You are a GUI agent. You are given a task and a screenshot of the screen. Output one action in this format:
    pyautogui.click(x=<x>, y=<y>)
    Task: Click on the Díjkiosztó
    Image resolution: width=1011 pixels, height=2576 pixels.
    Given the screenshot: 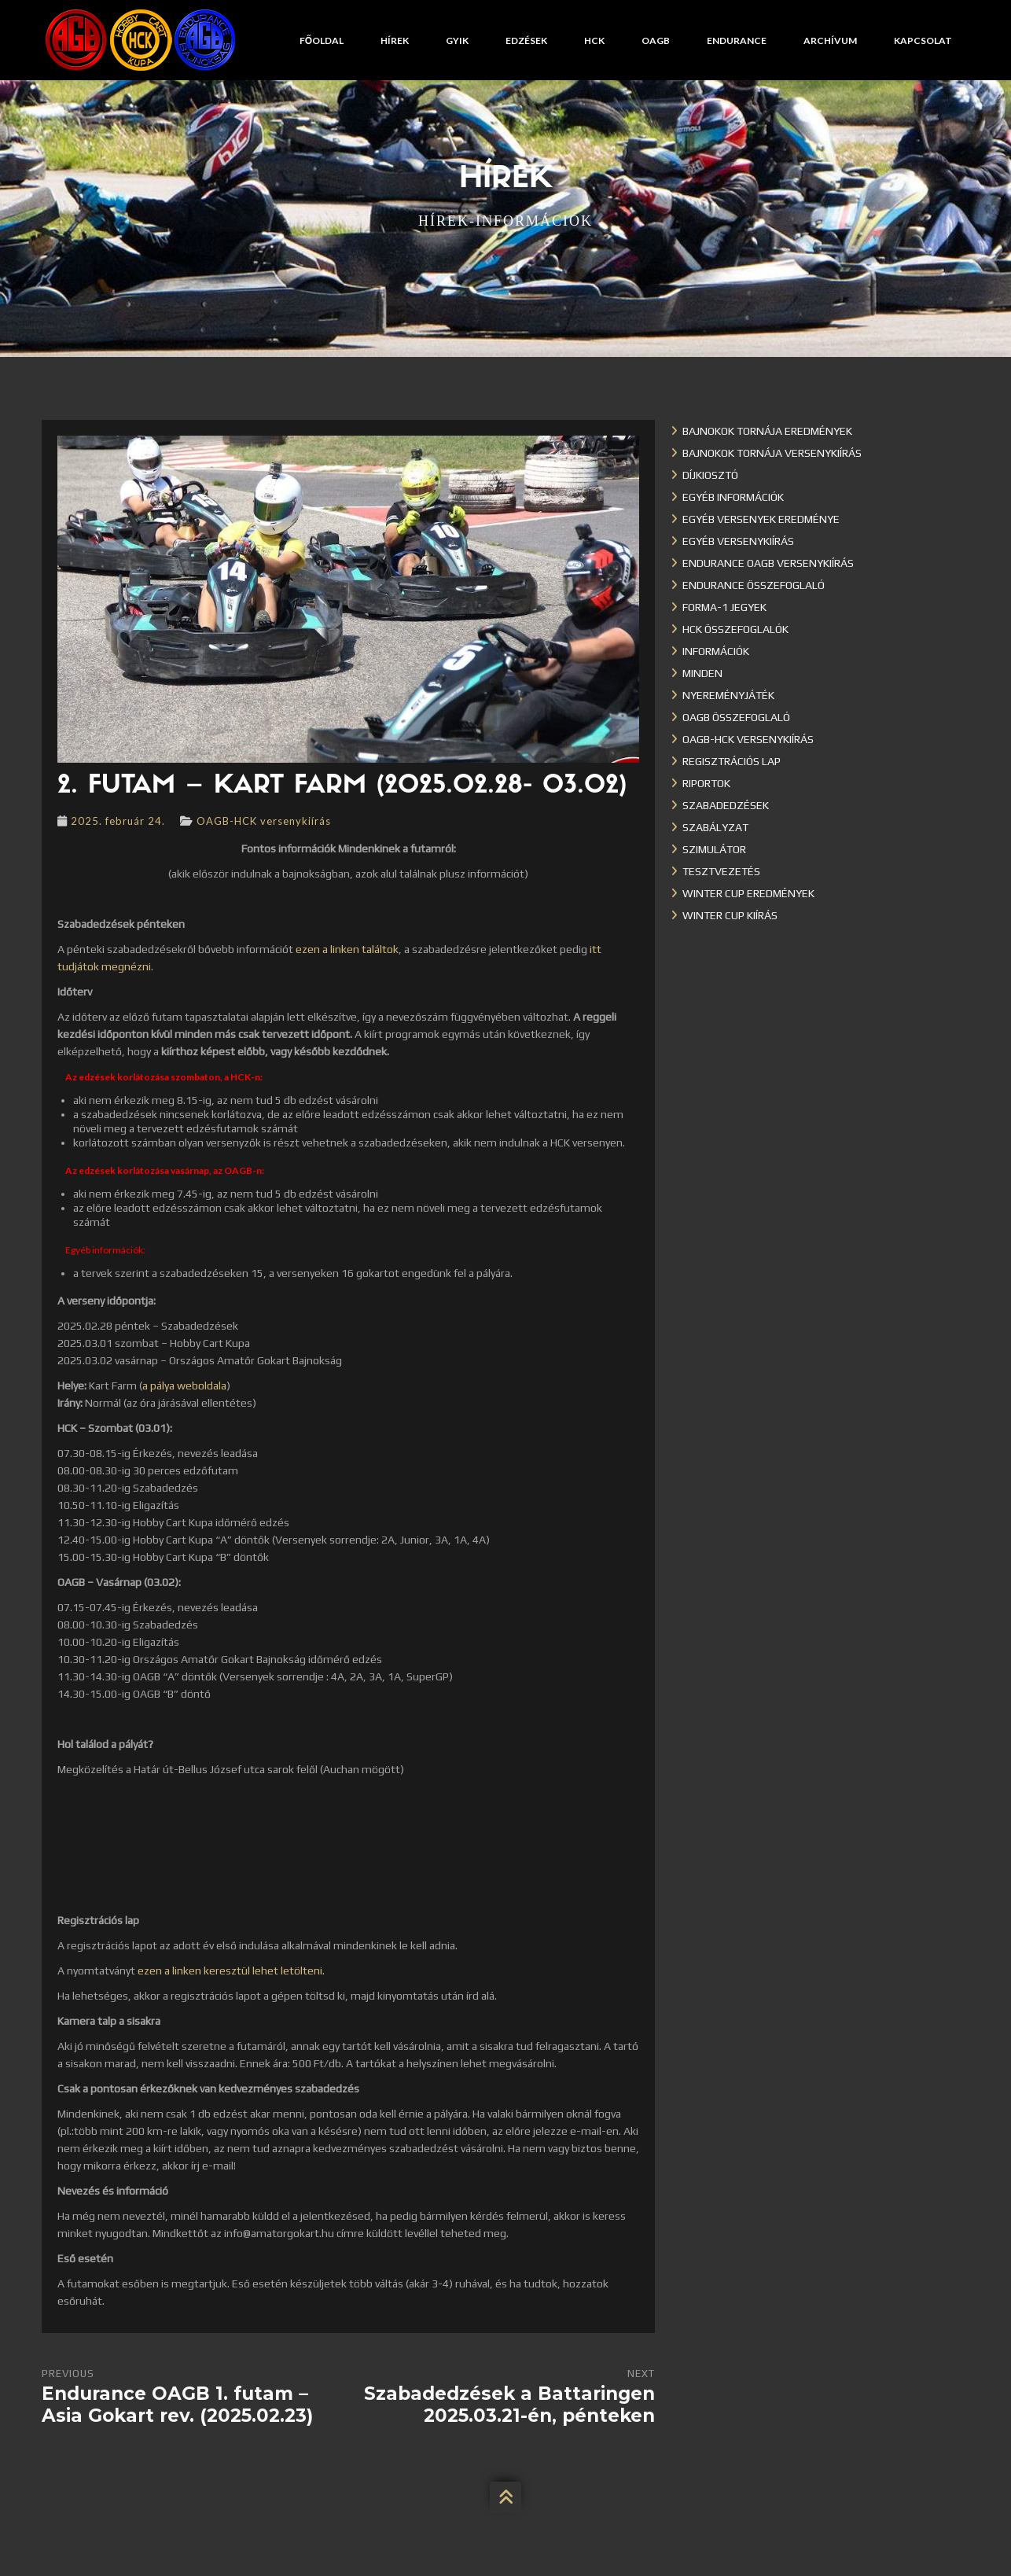 What is the action you would take?
    pyautogui.click(x=710, y=475)
    